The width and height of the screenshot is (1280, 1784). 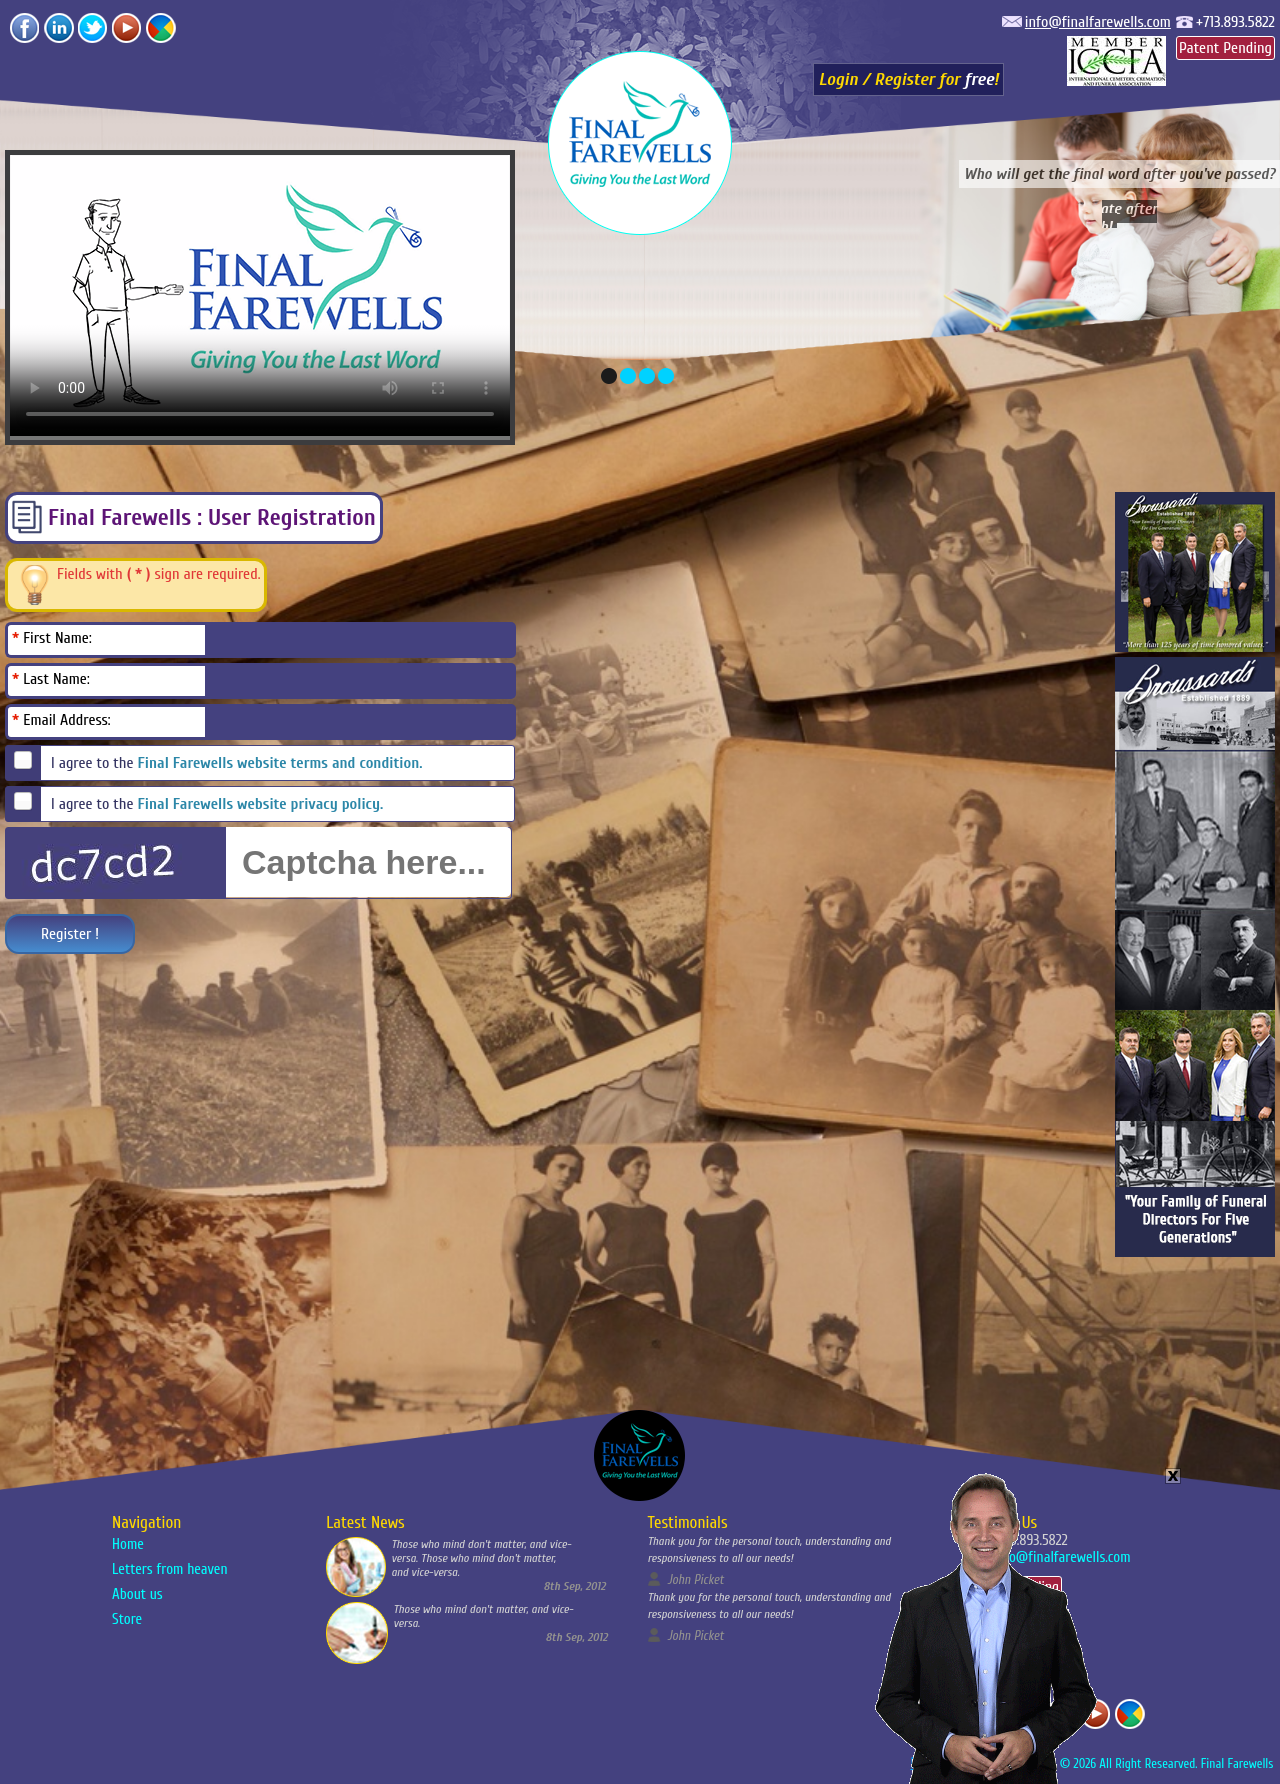 What do you see at coordinates (128, 1544) in the screenshot?
I see `Home` at bounding box center [128, 1544].